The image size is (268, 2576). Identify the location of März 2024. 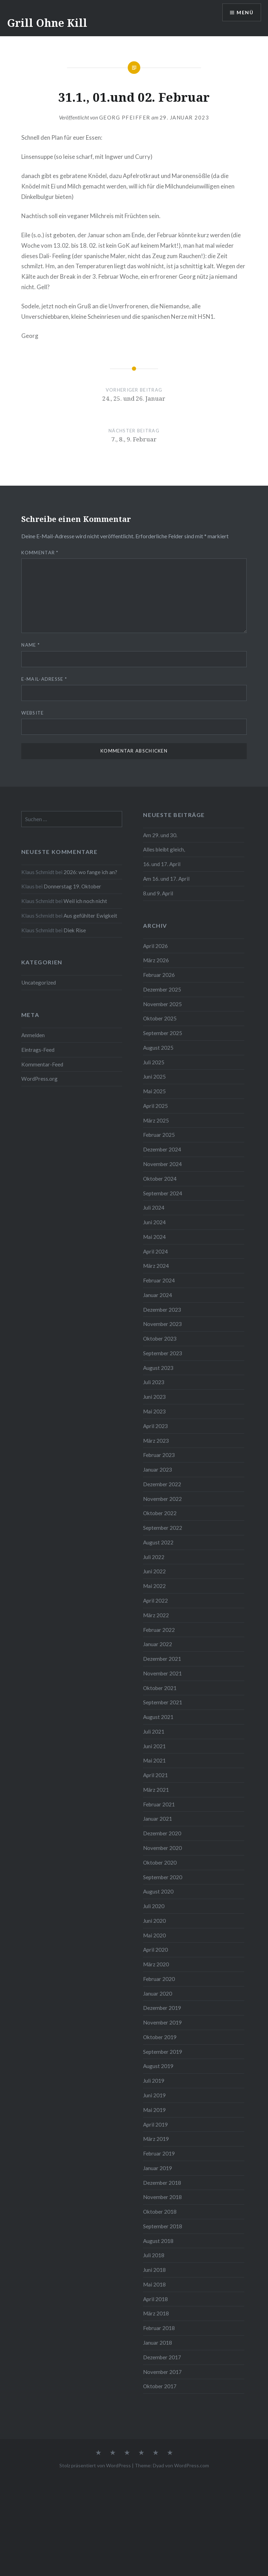
(156, 1266).